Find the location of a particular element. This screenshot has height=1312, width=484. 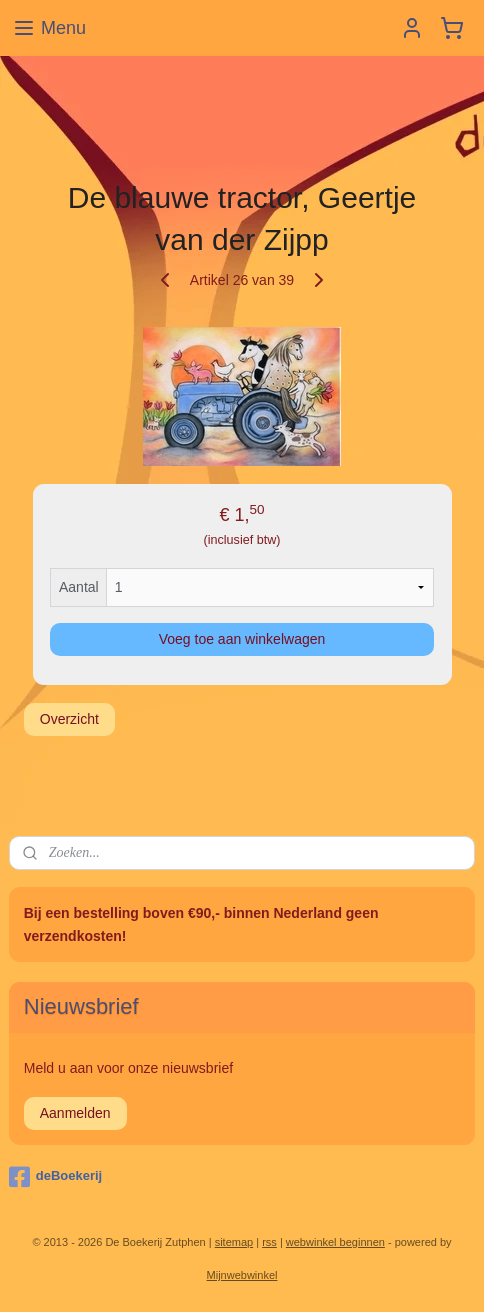

deBoekerij is located at coordinates (55, 1177).